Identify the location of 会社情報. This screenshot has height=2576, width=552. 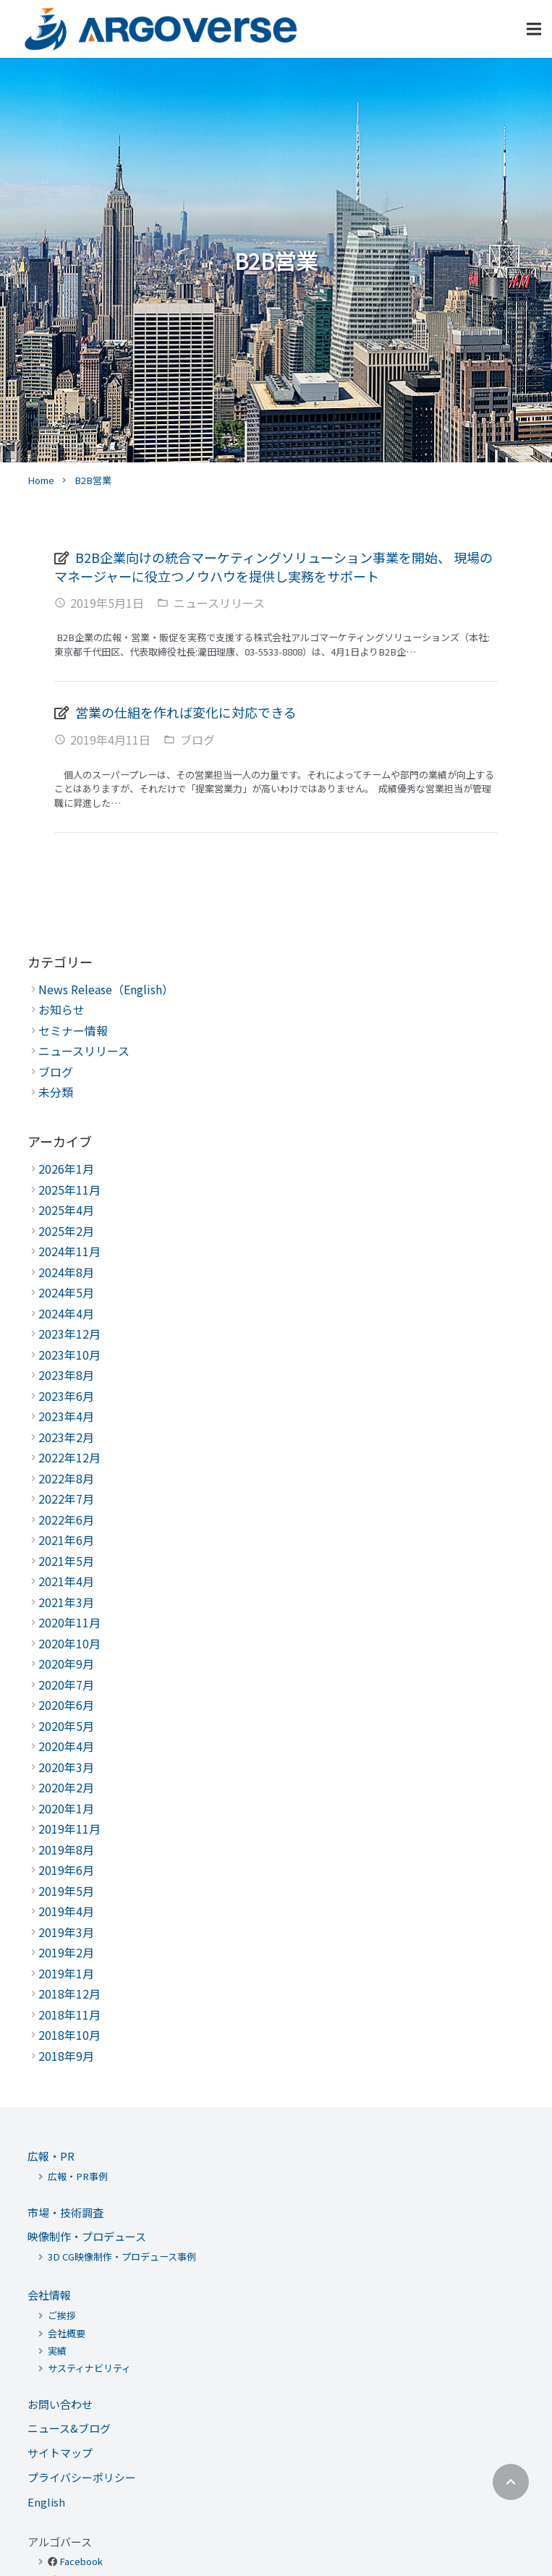
(49, 2294).